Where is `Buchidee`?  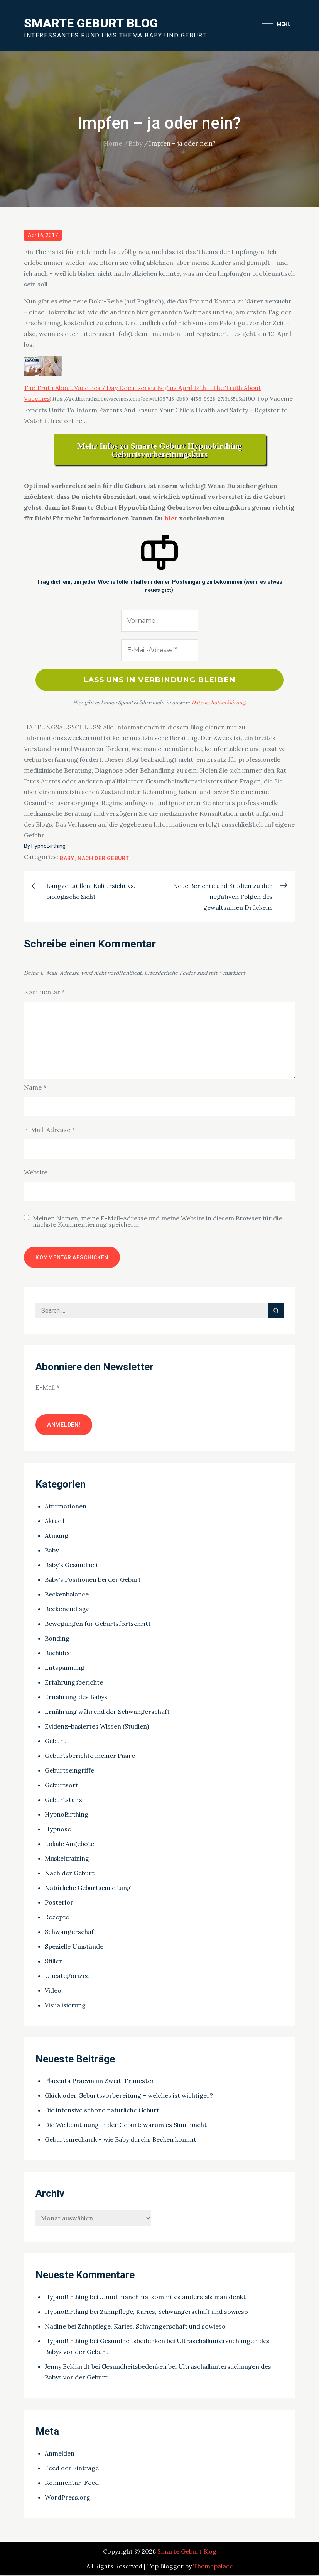
Buchidee is located at coordinates (58, 1653).